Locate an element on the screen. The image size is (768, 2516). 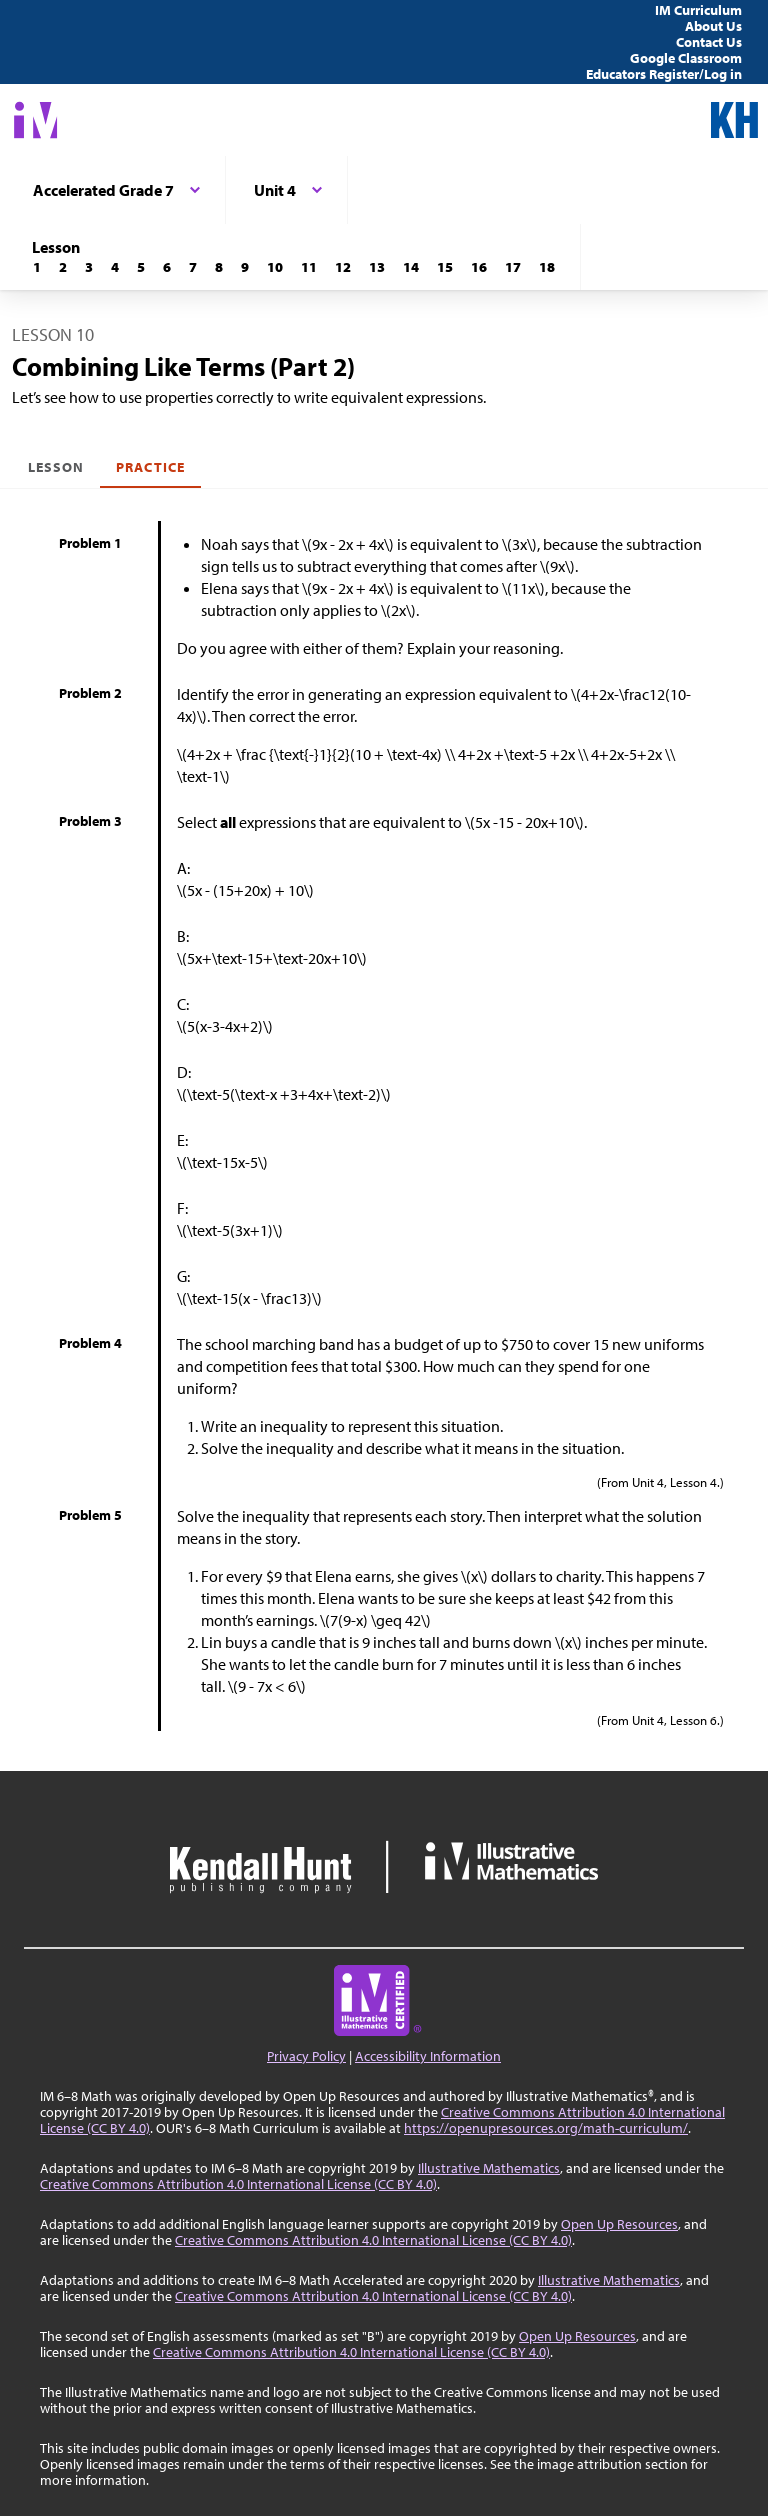
[Lesson 18] is located at coordinates (547, 267).